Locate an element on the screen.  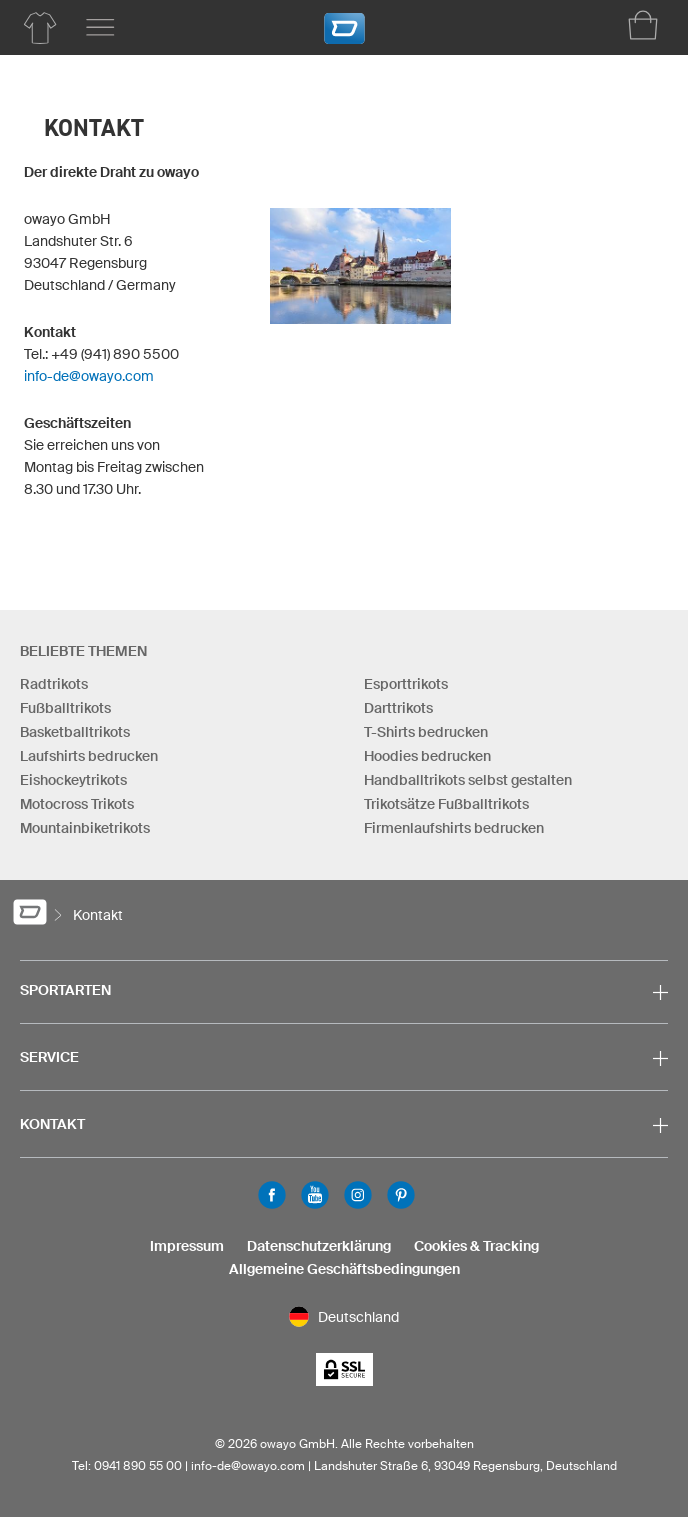
Youtube is located at coordinates (315, 1195).